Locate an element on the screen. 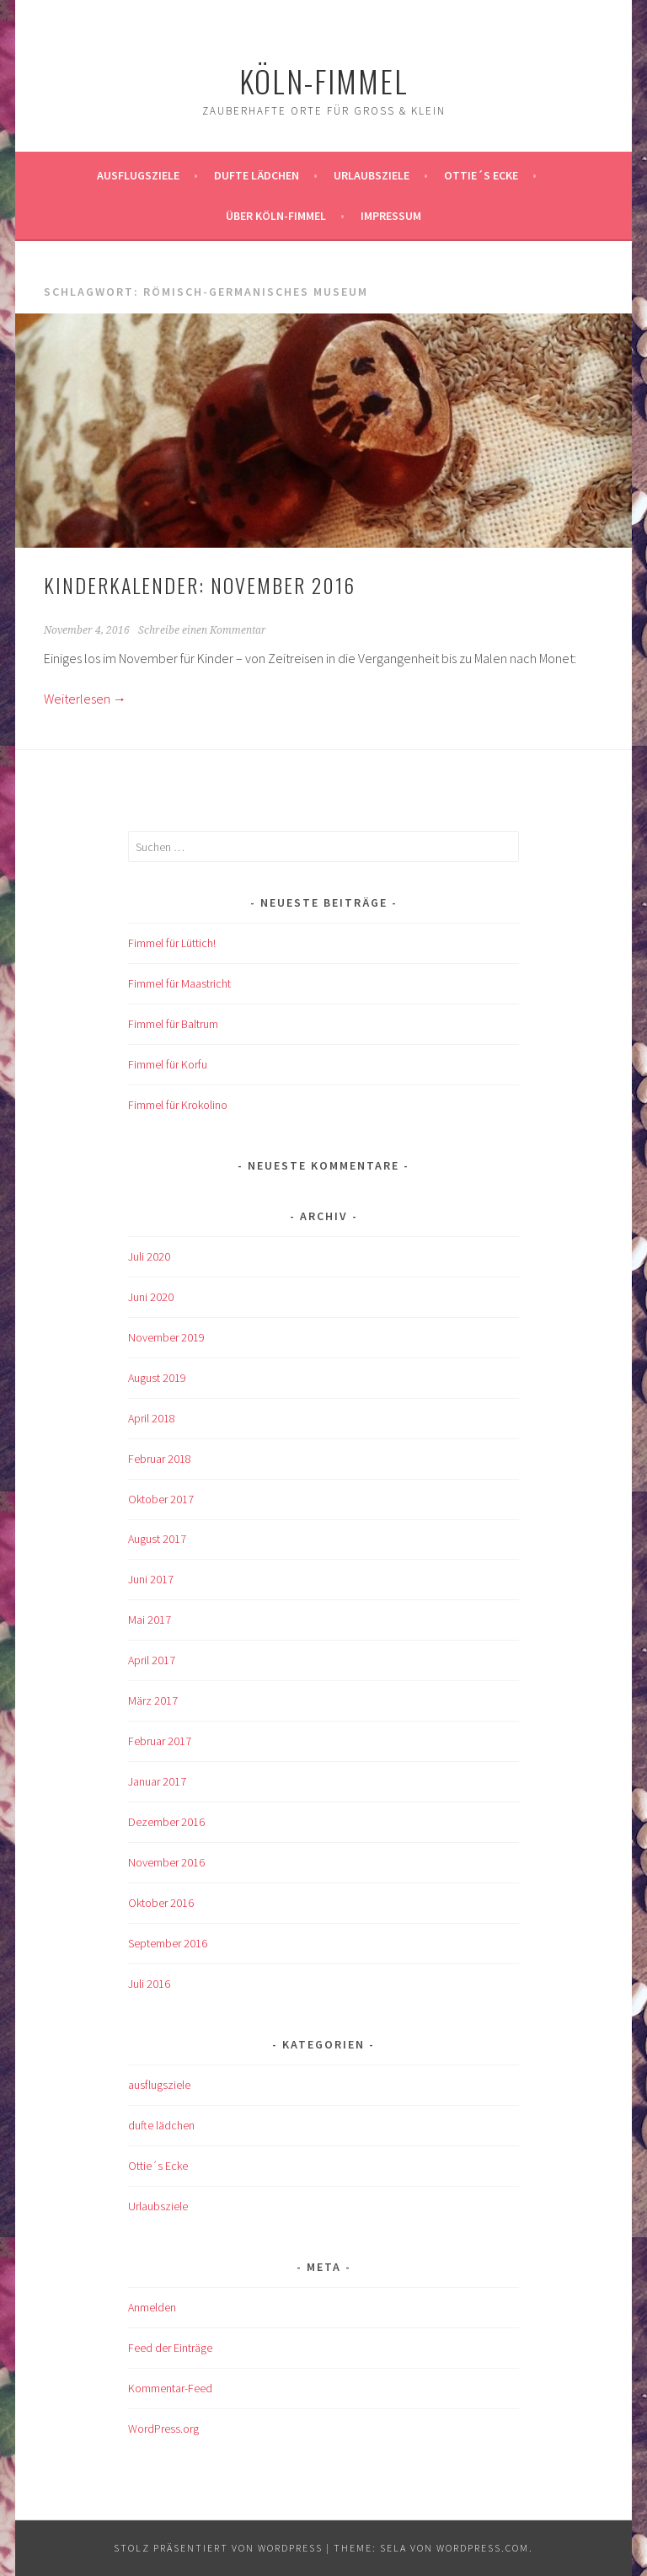  November 2019 is located at coordinates (166, 1337).